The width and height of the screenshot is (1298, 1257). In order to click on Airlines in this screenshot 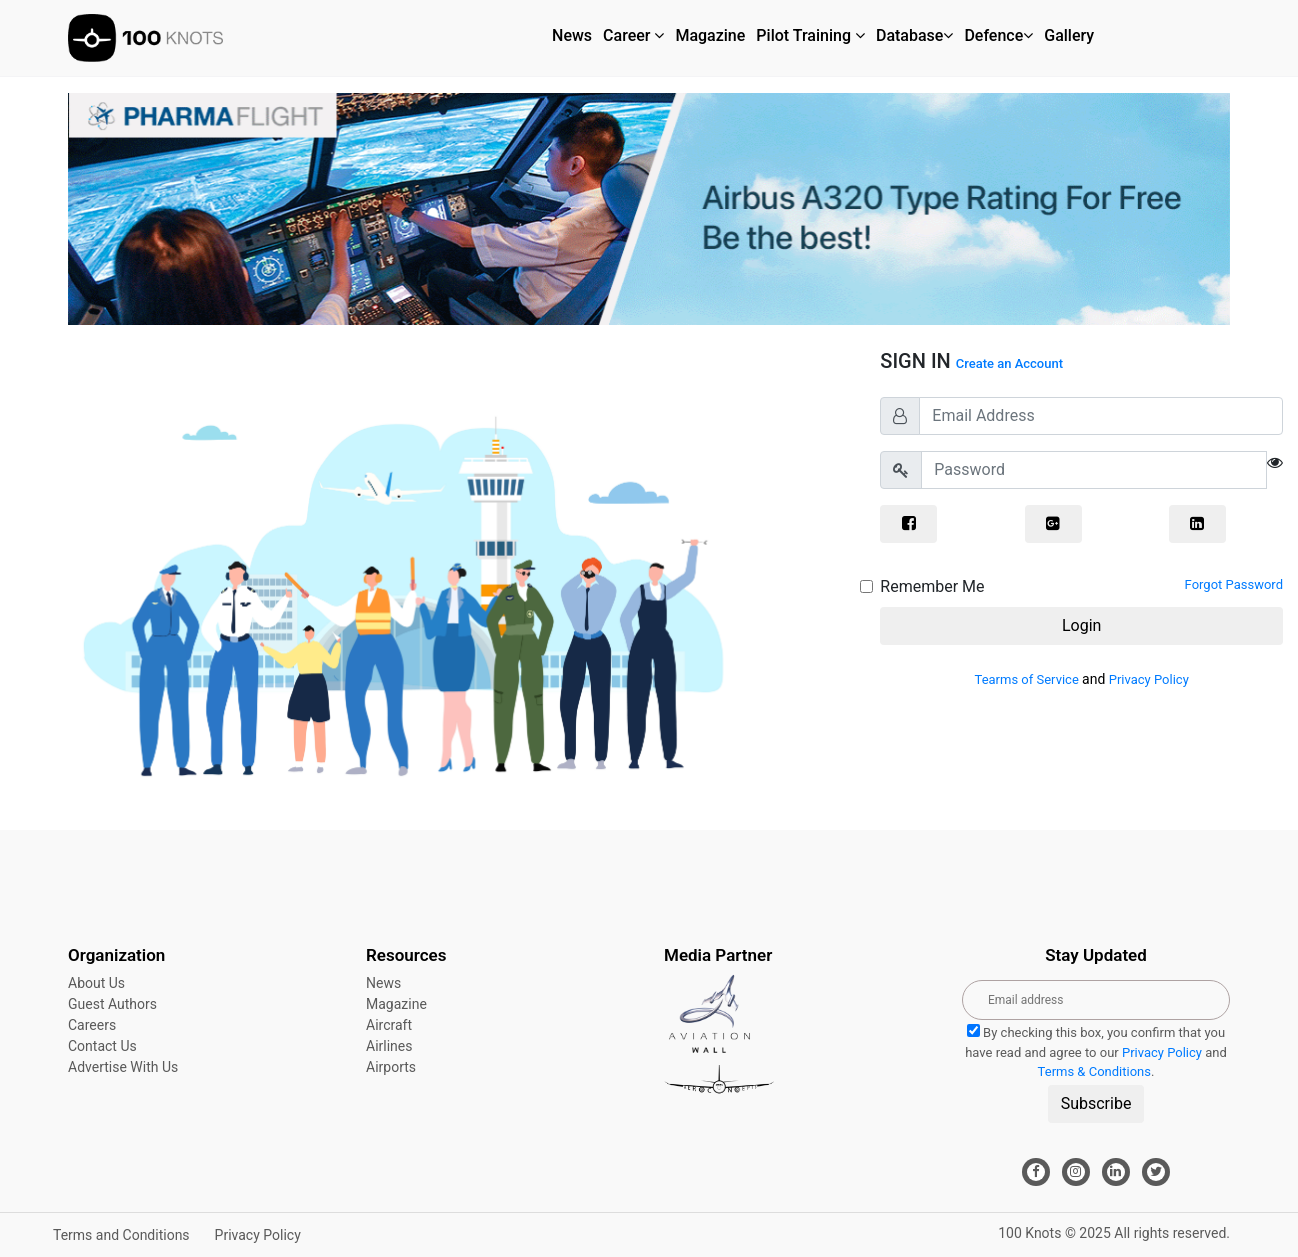, I will do `click(389, 1046)`.